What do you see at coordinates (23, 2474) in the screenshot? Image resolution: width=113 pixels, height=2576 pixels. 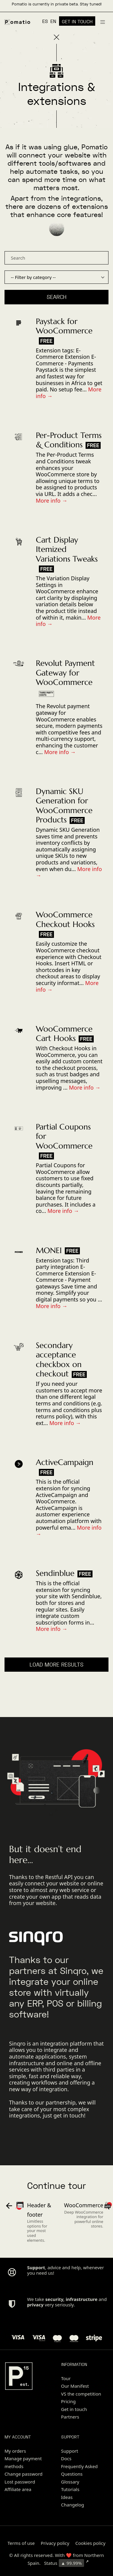 I see `Change password` at bounding box center [23, 2474].